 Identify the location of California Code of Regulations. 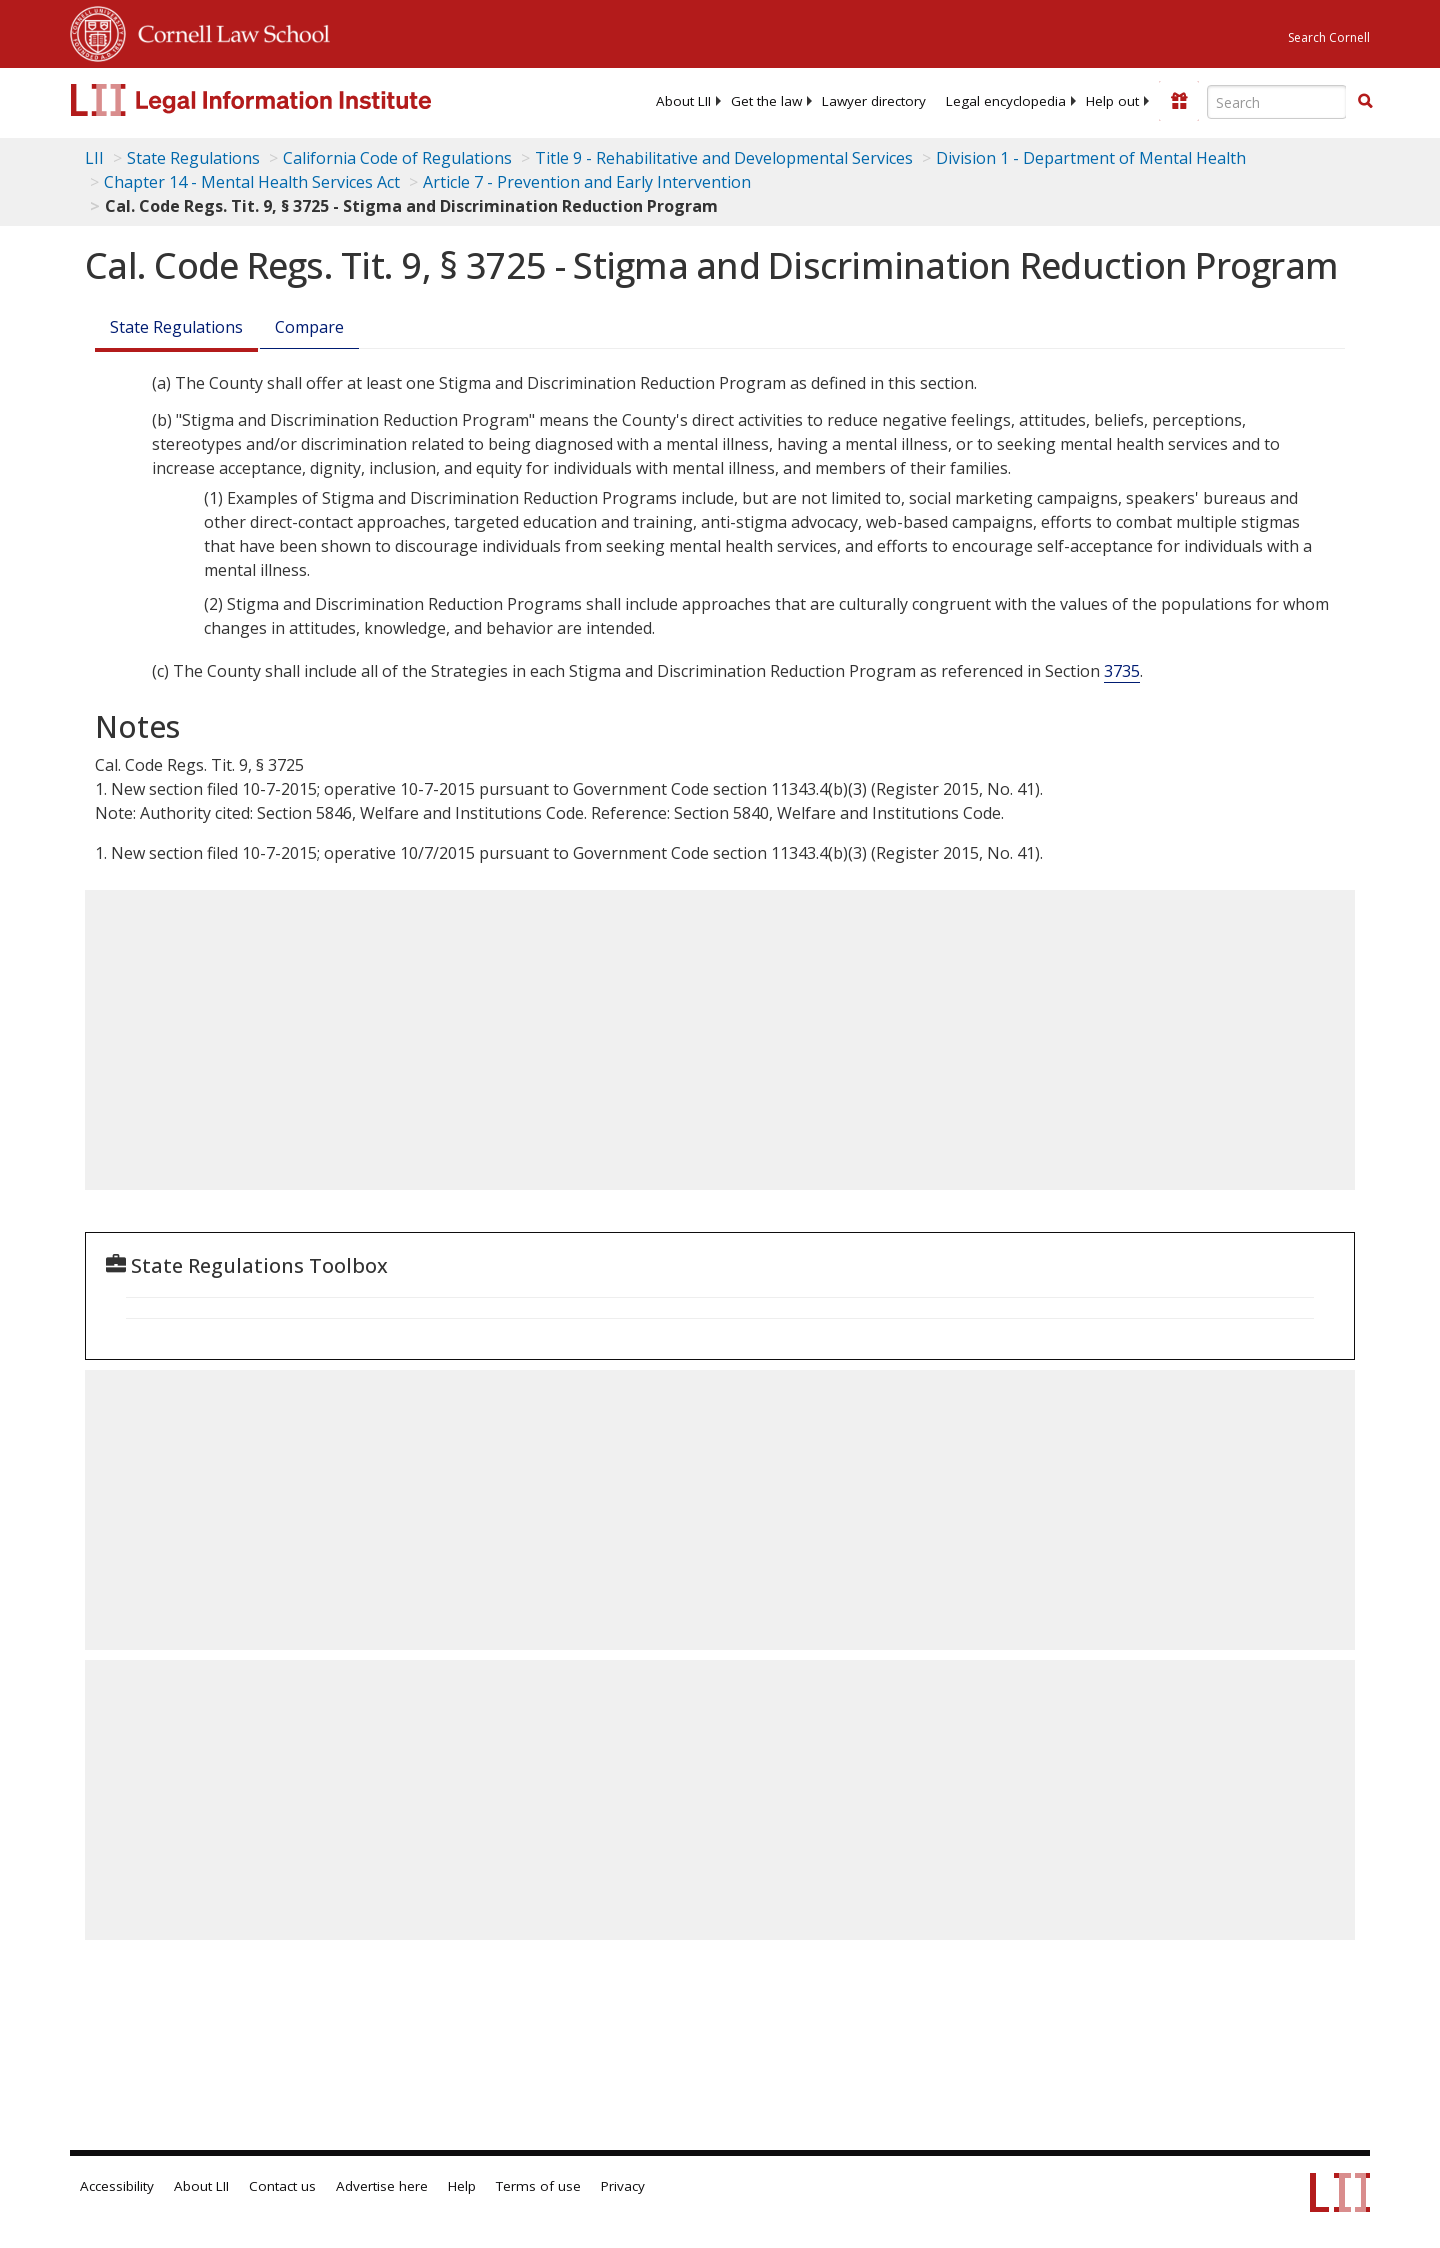
(397, 158).